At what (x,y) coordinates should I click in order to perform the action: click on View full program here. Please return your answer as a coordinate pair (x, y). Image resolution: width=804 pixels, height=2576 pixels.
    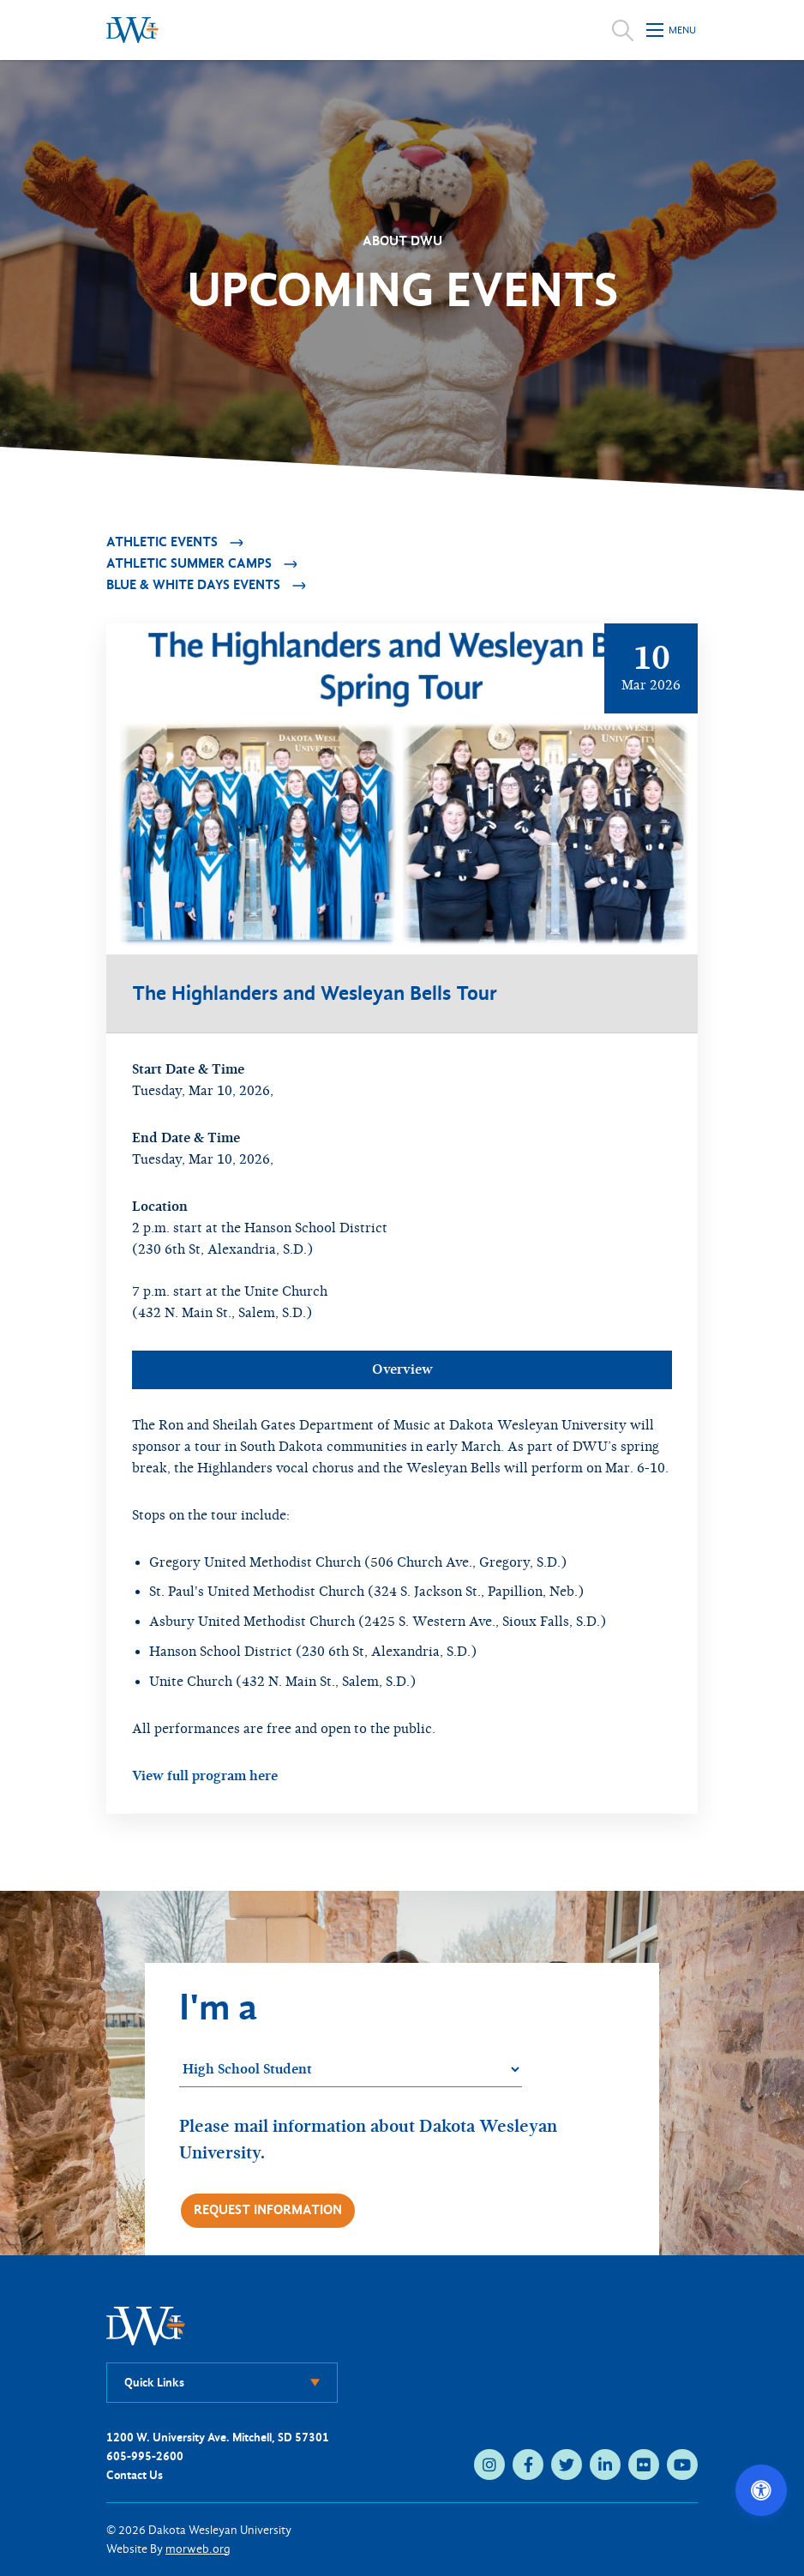
    Looking at the image, I should click on (205, 1776).